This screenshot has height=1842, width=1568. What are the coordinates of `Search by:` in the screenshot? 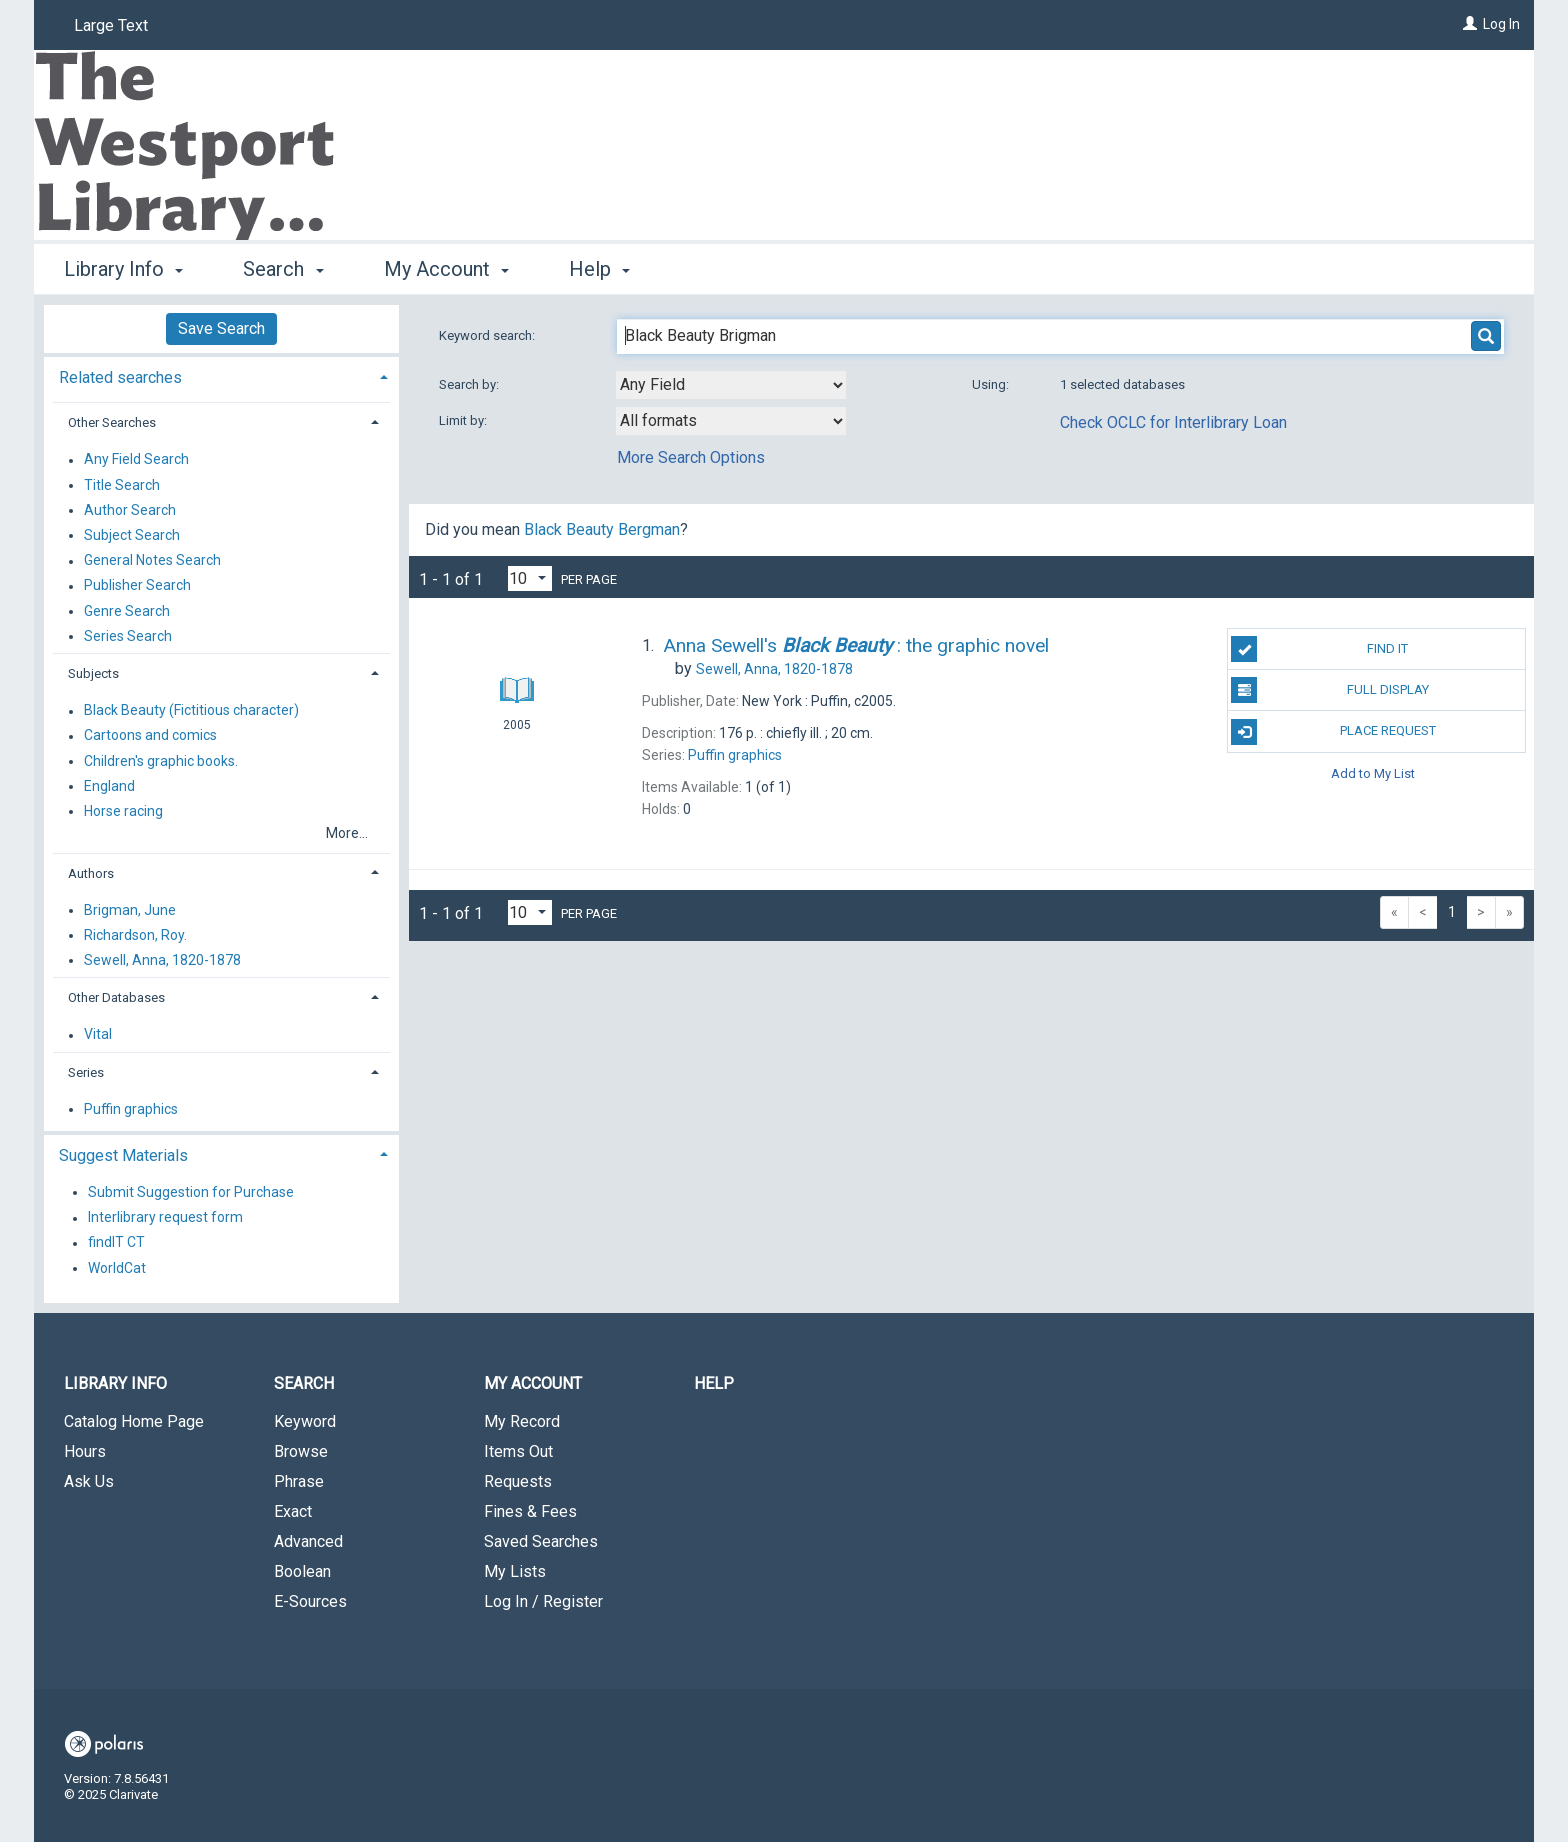 It's located at (470, 384).